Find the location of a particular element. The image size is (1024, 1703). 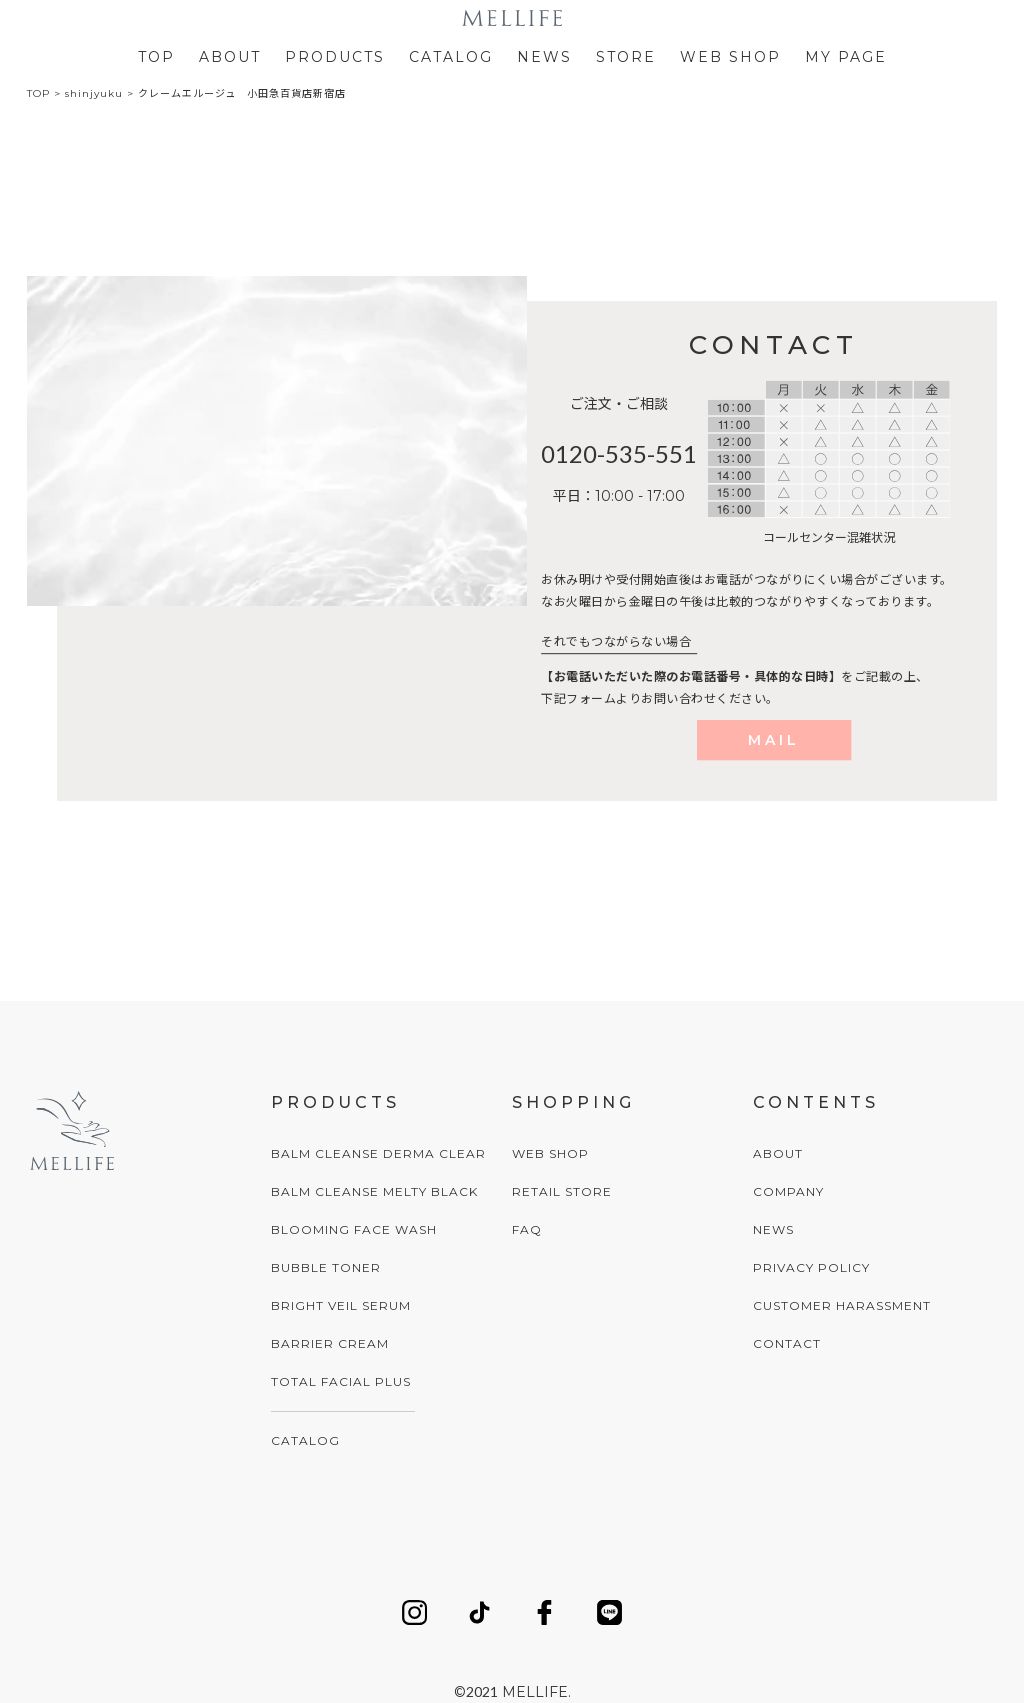

NEWS is located at coordinates (544, 57).